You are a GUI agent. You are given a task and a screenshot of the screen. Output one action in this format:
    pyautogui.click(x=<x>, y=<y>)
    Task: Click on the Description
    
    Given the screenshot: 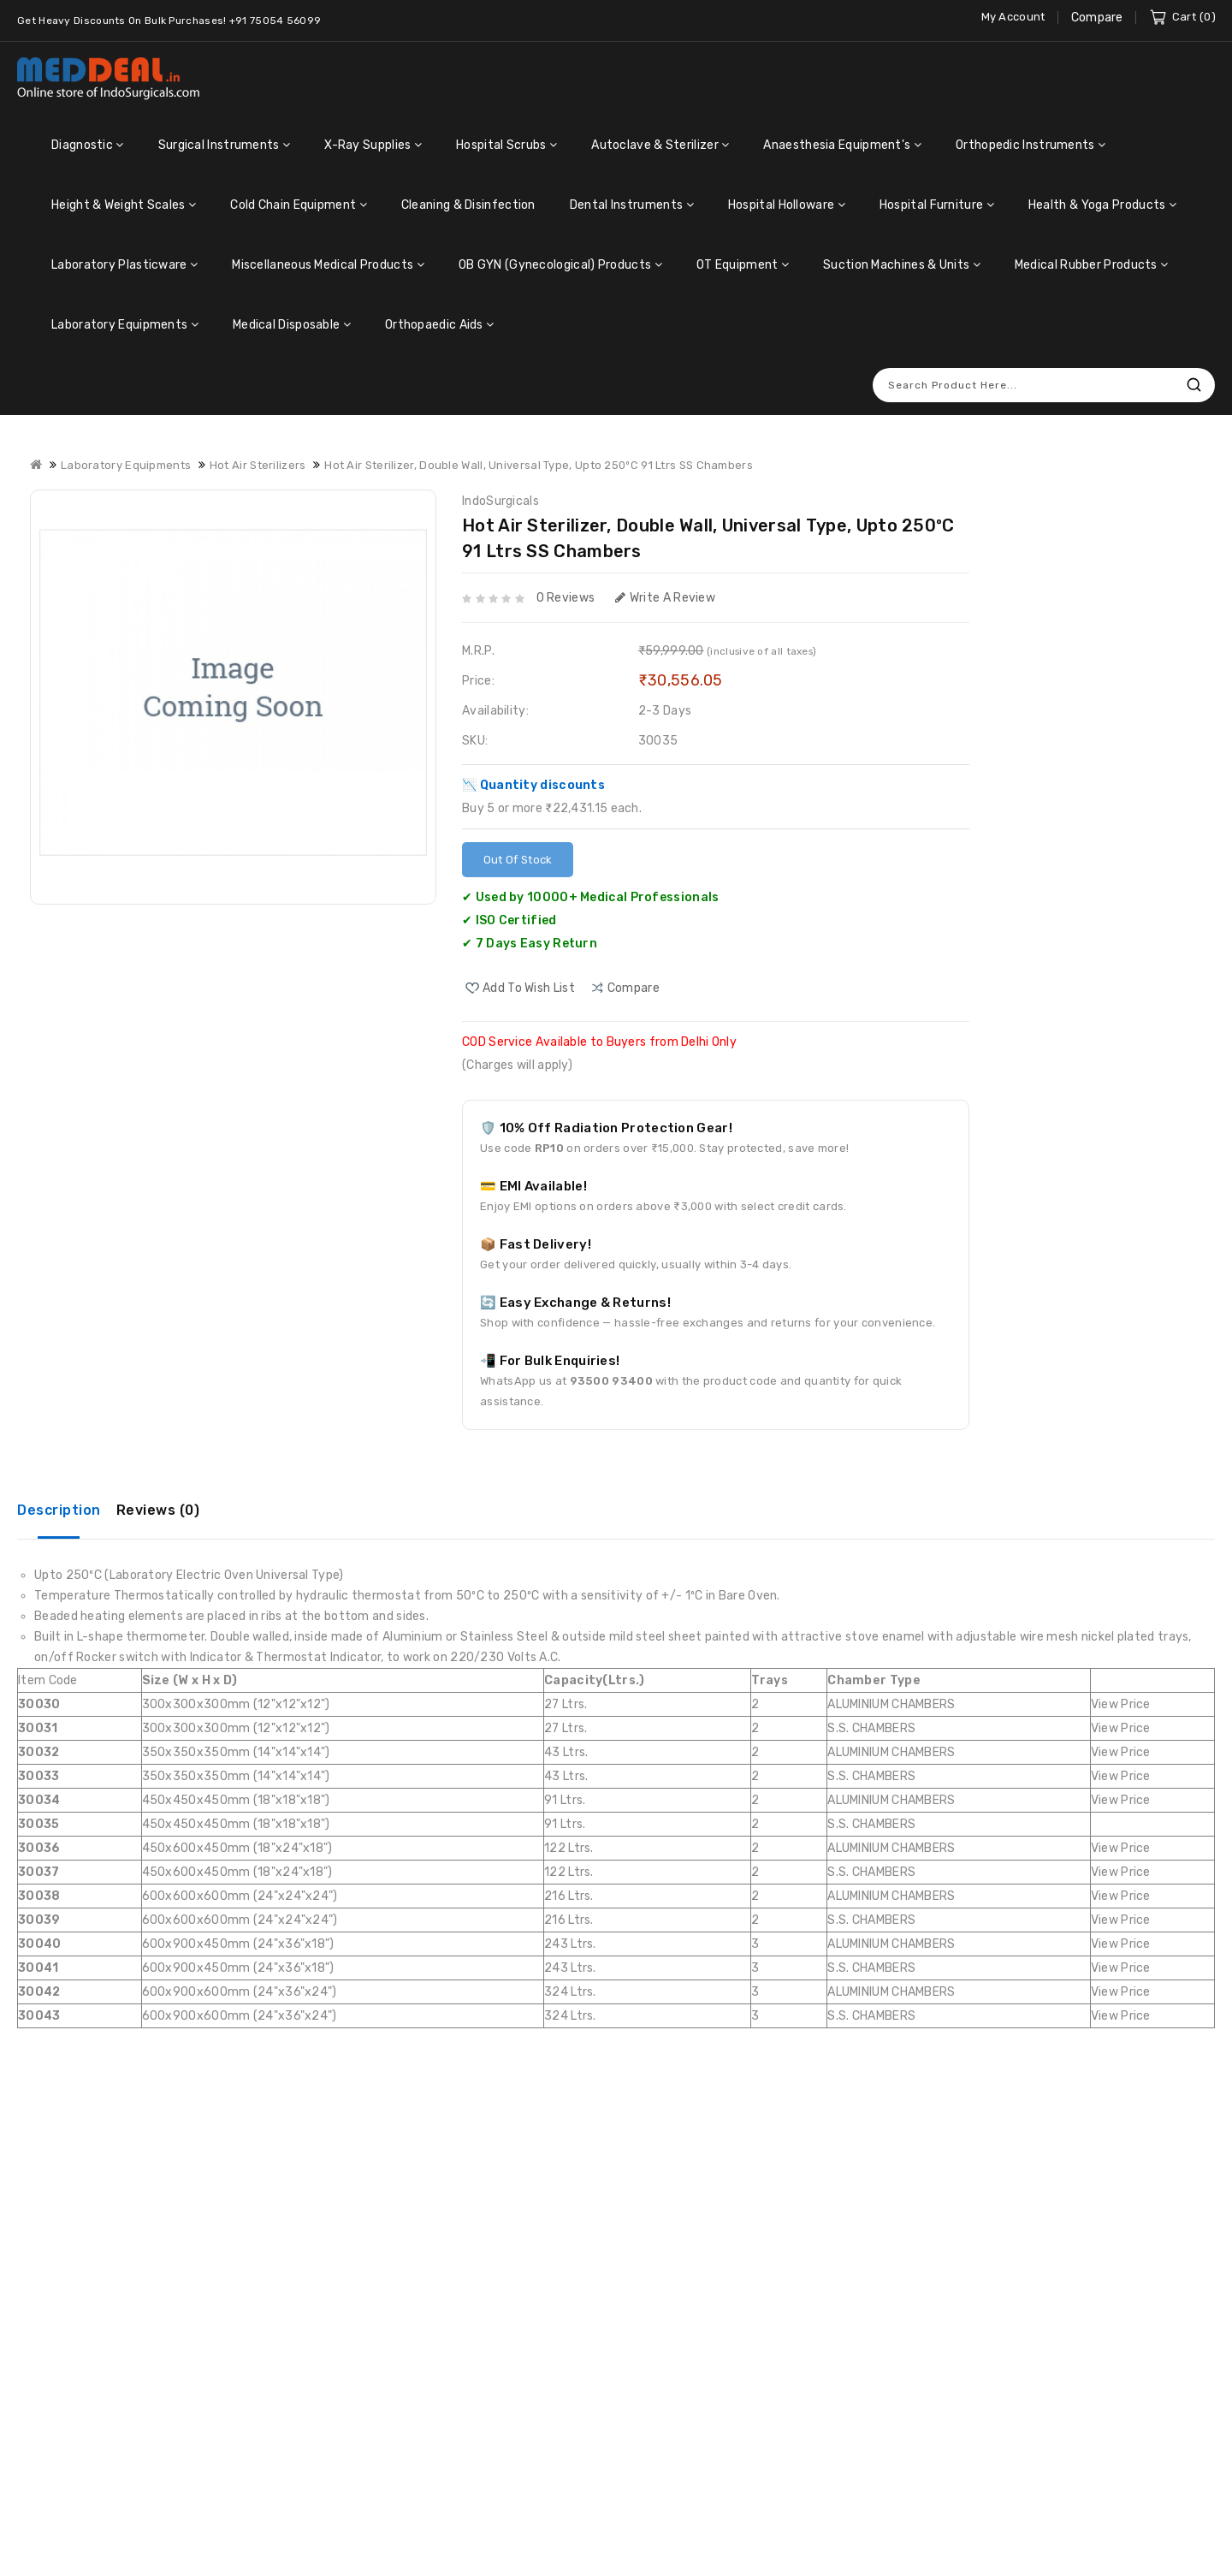 What is the action you would take?
    pyautogui.click(x=59, y=1510)
    